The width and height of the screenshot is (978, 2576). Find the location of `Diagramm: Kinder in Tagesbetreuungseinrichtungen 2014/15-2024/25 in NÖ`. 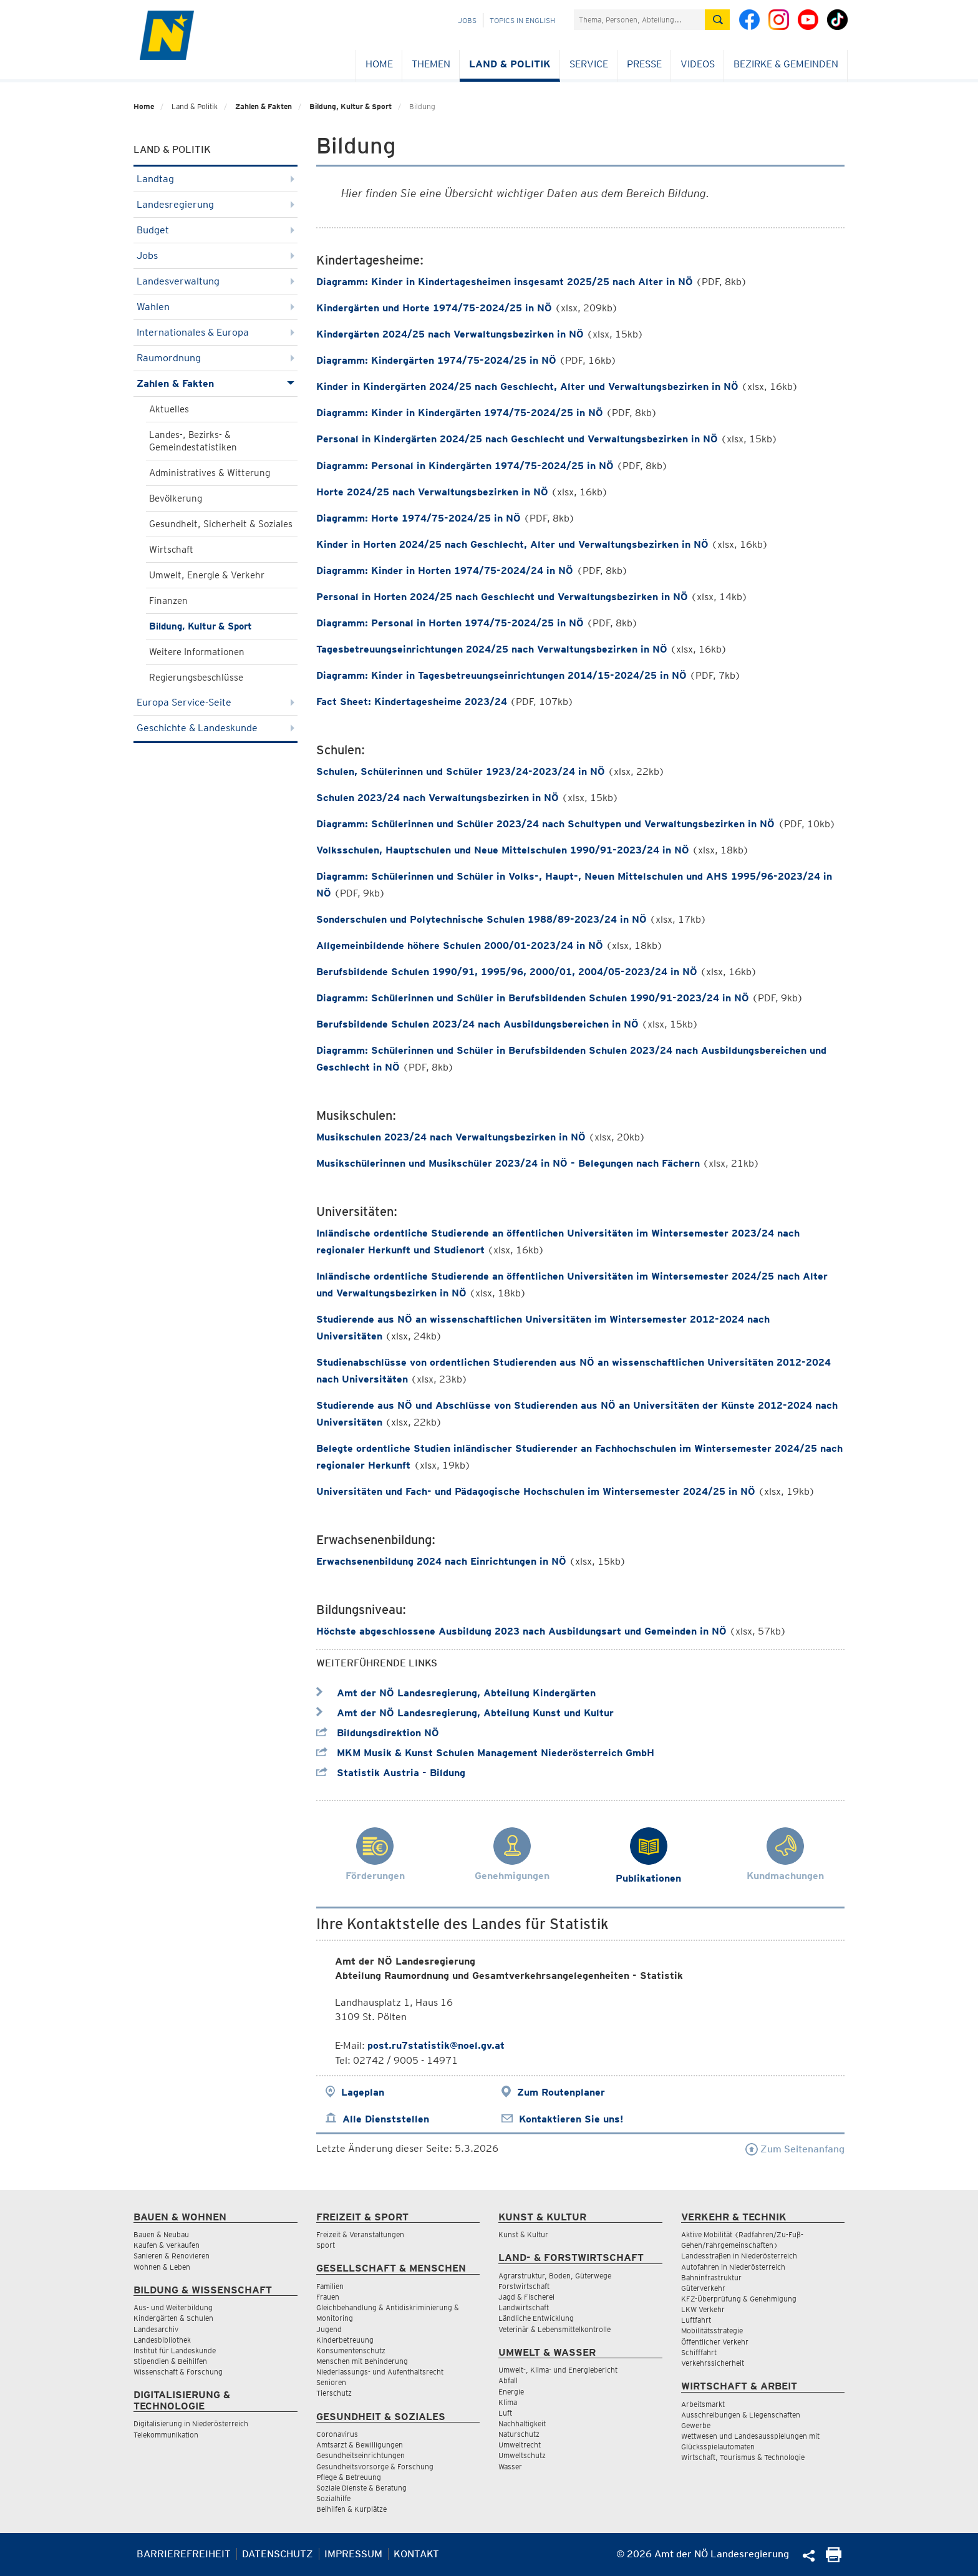

Diagramm: Kinder in Tagesbetreuungseinrichtungen 2014/15-2024/25 in NÖ is located at coordinates (501, 675).